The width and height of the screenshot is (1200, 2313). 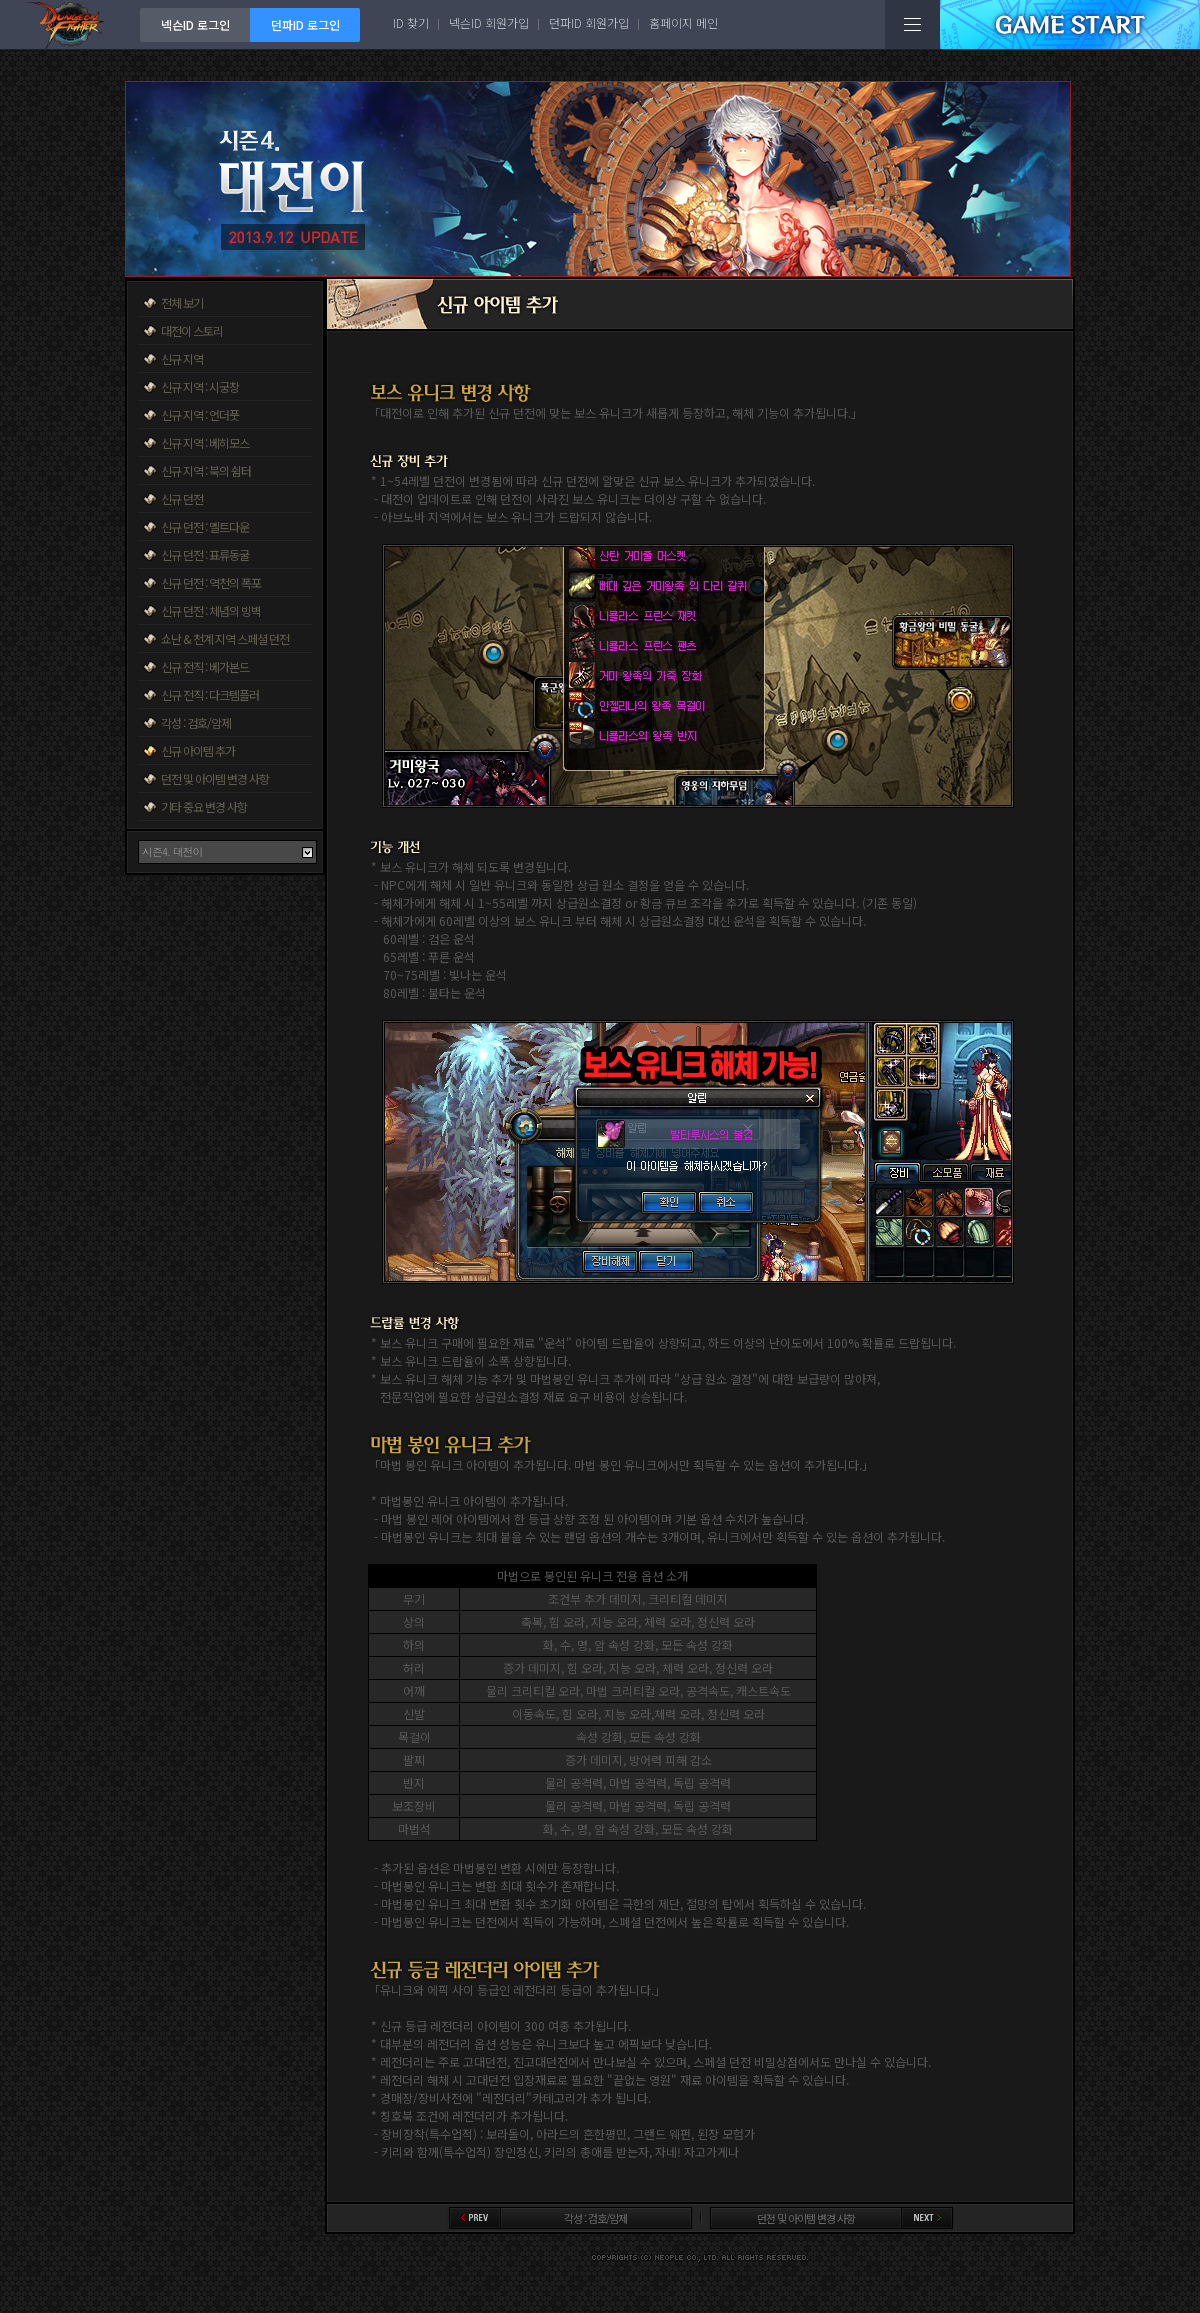 What do you see at coordinates (195, 24) in the screenshot?
I see `넥슨ID 로그인` at bounding box center [195, 24].